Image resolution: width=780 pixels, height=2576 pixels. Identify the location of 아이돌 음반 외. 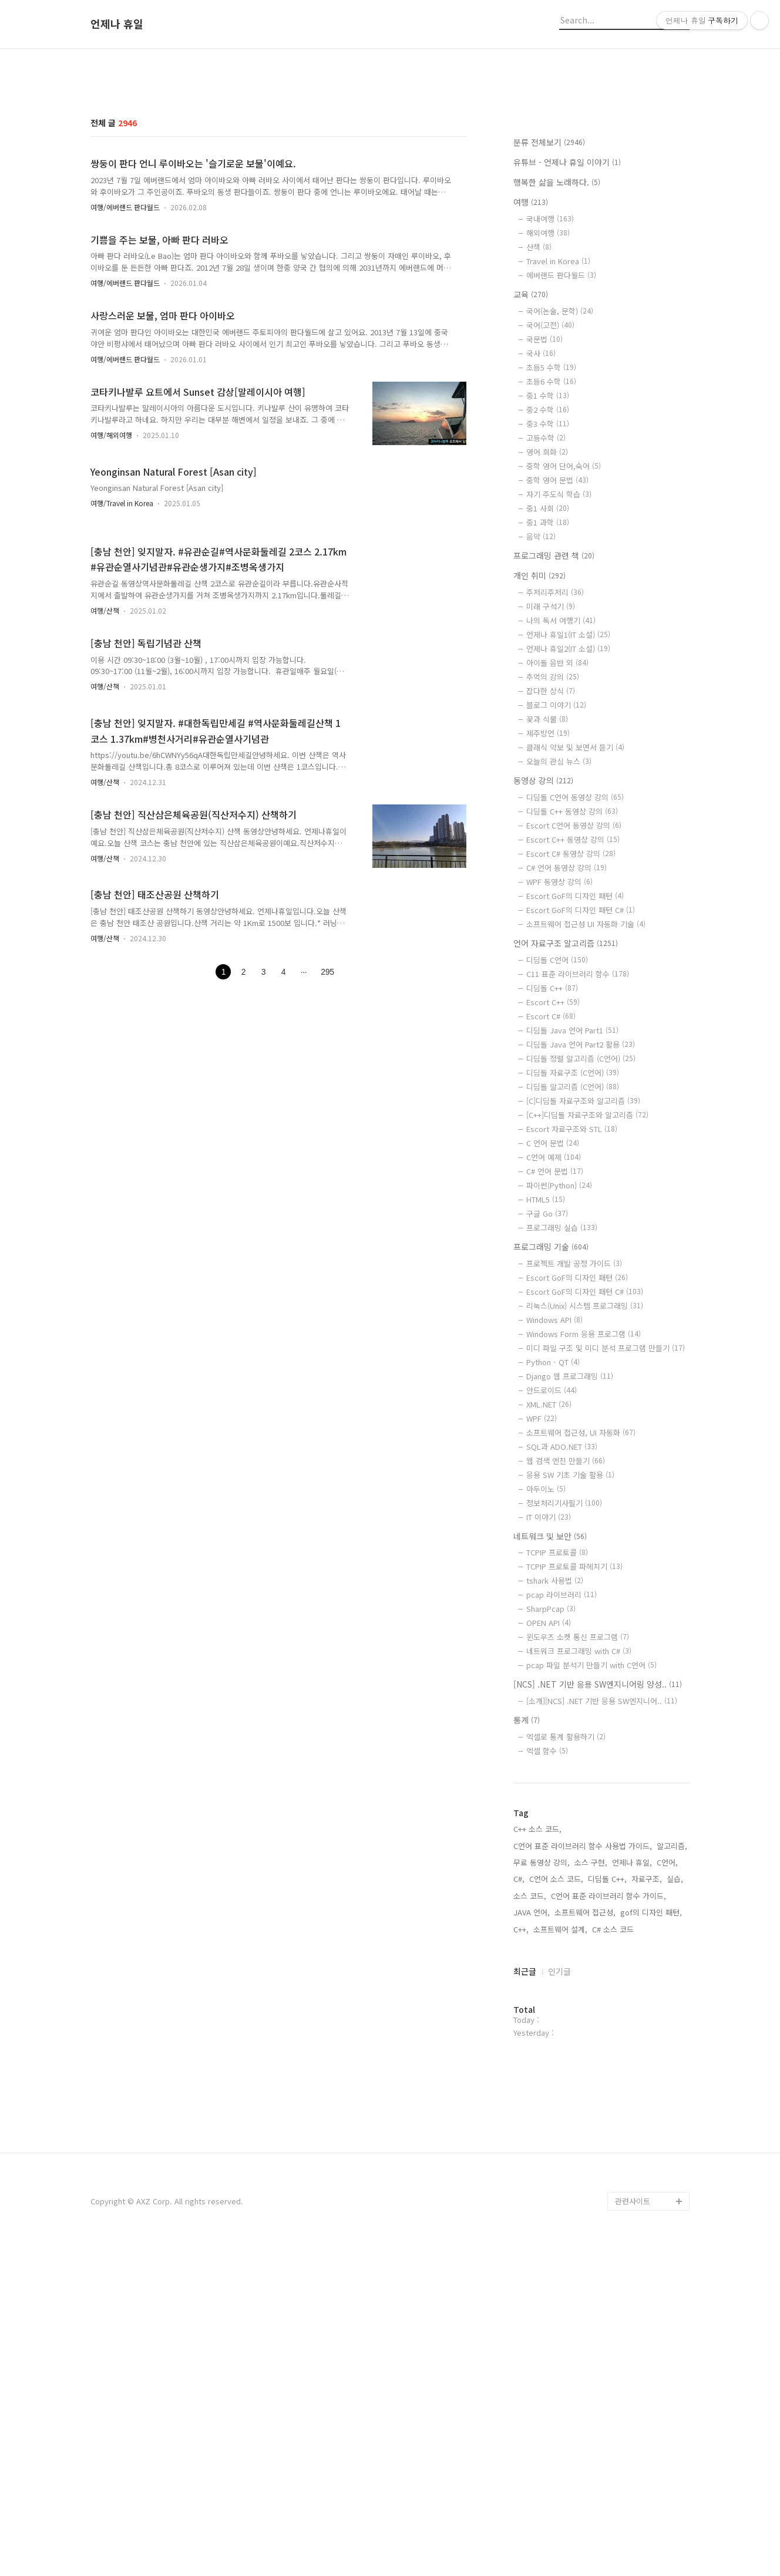
(557, 827).